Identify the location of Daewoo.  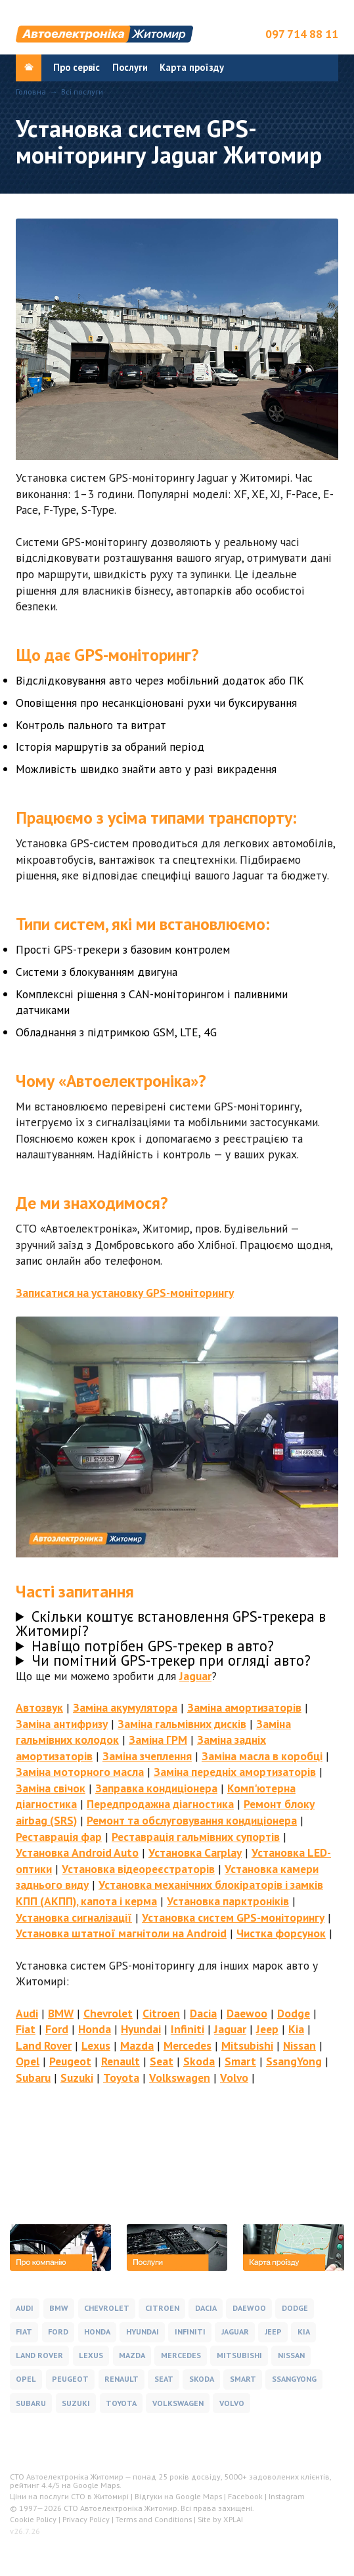
(247, 2013).